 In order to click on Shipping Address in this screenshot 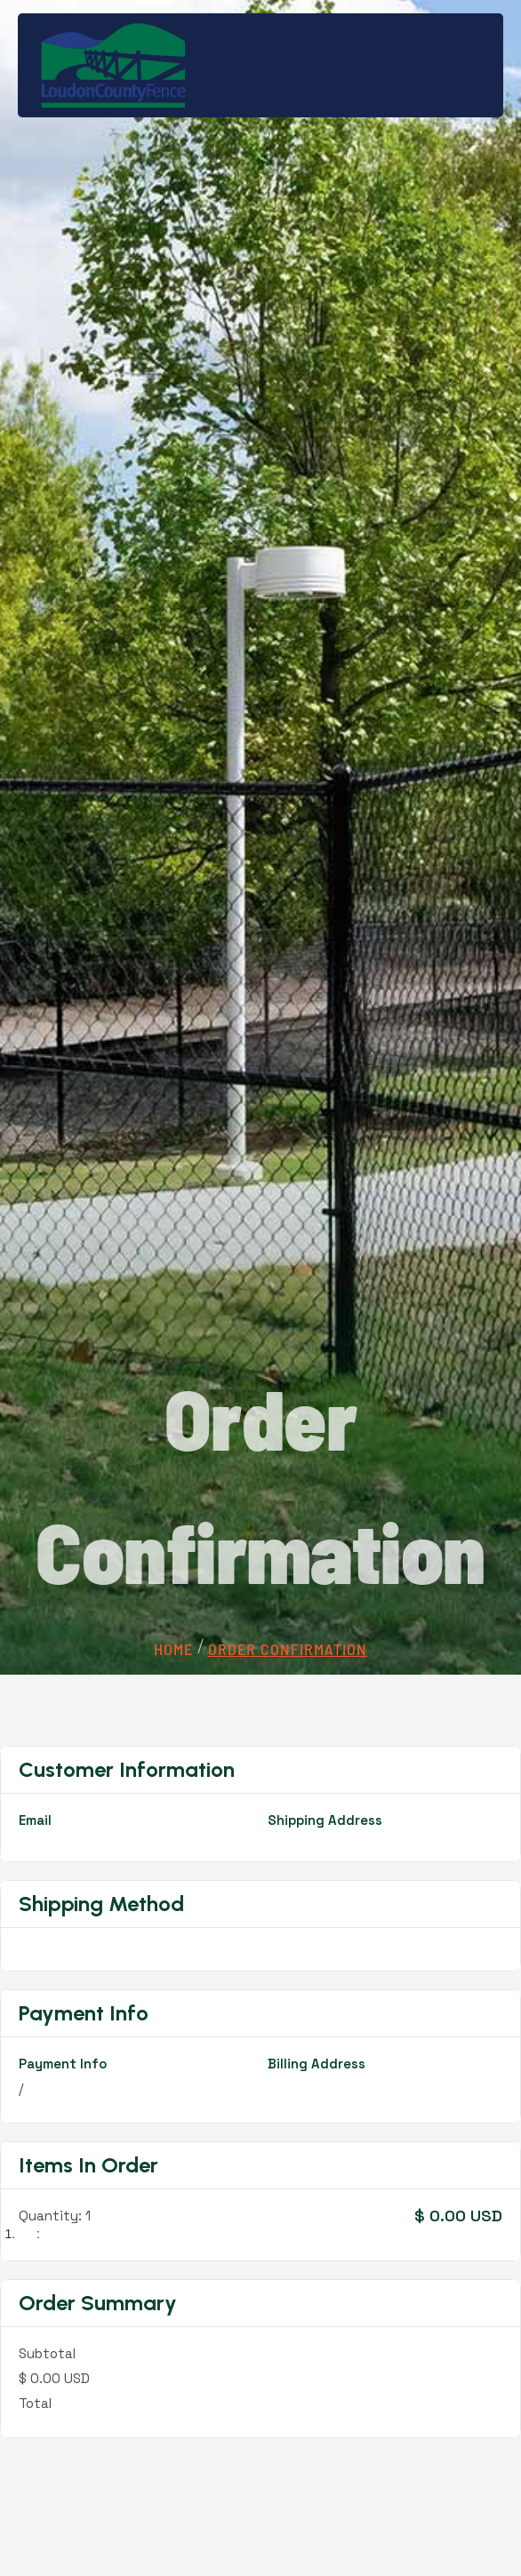, I will do `click(325, 1820)`.